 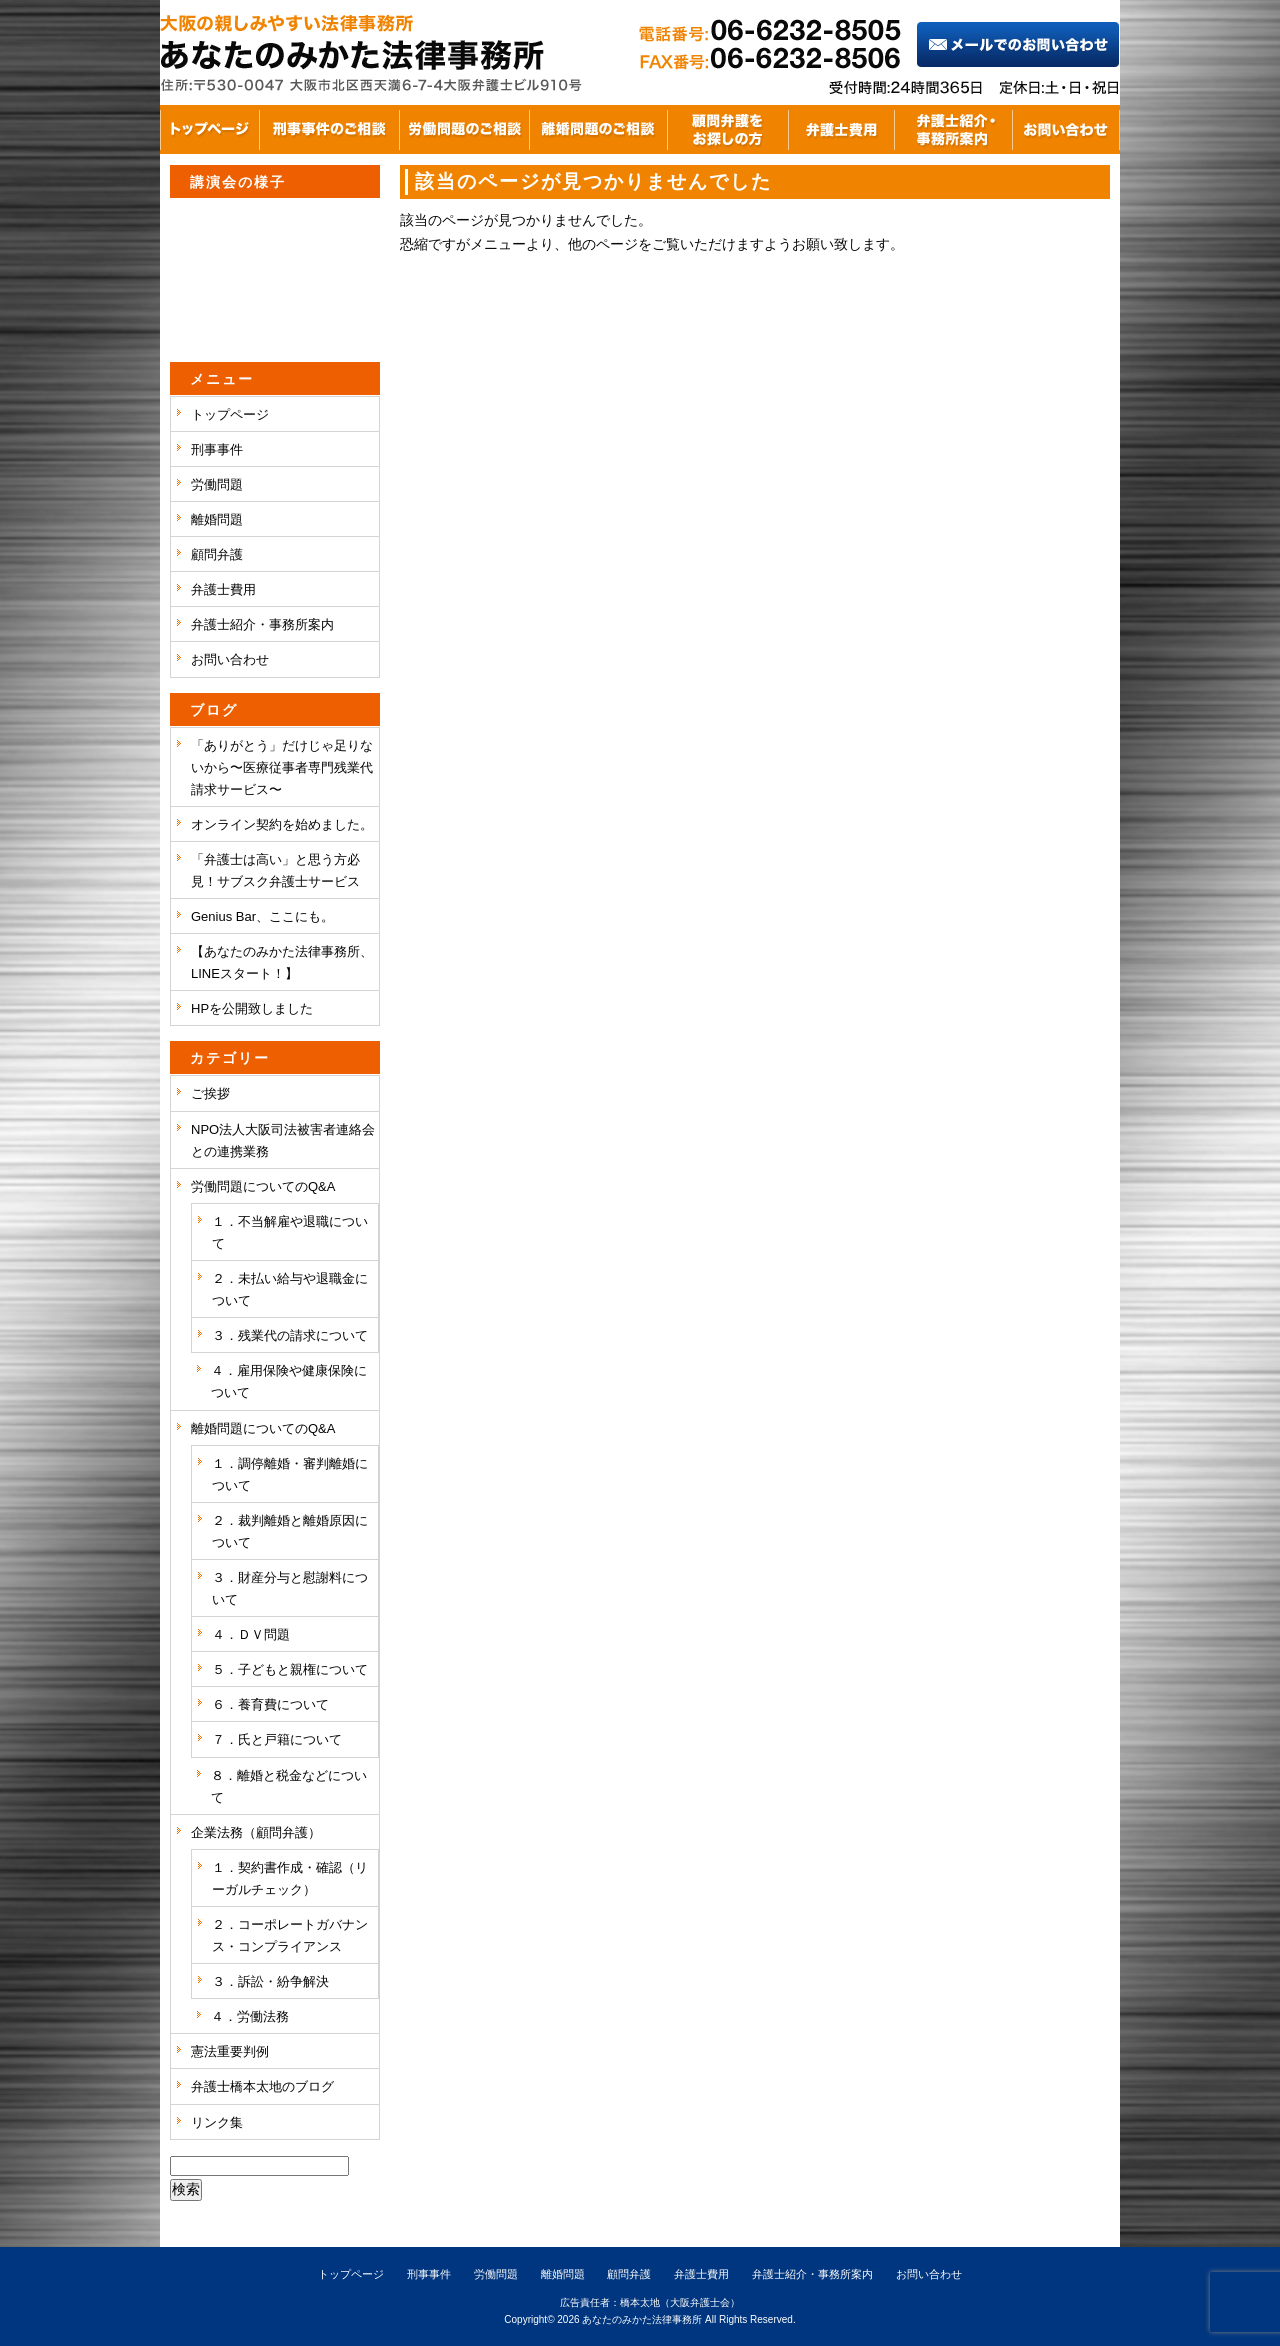 I want to click on ２．未払い給与や退職金について, so click(x=290, y=1289).